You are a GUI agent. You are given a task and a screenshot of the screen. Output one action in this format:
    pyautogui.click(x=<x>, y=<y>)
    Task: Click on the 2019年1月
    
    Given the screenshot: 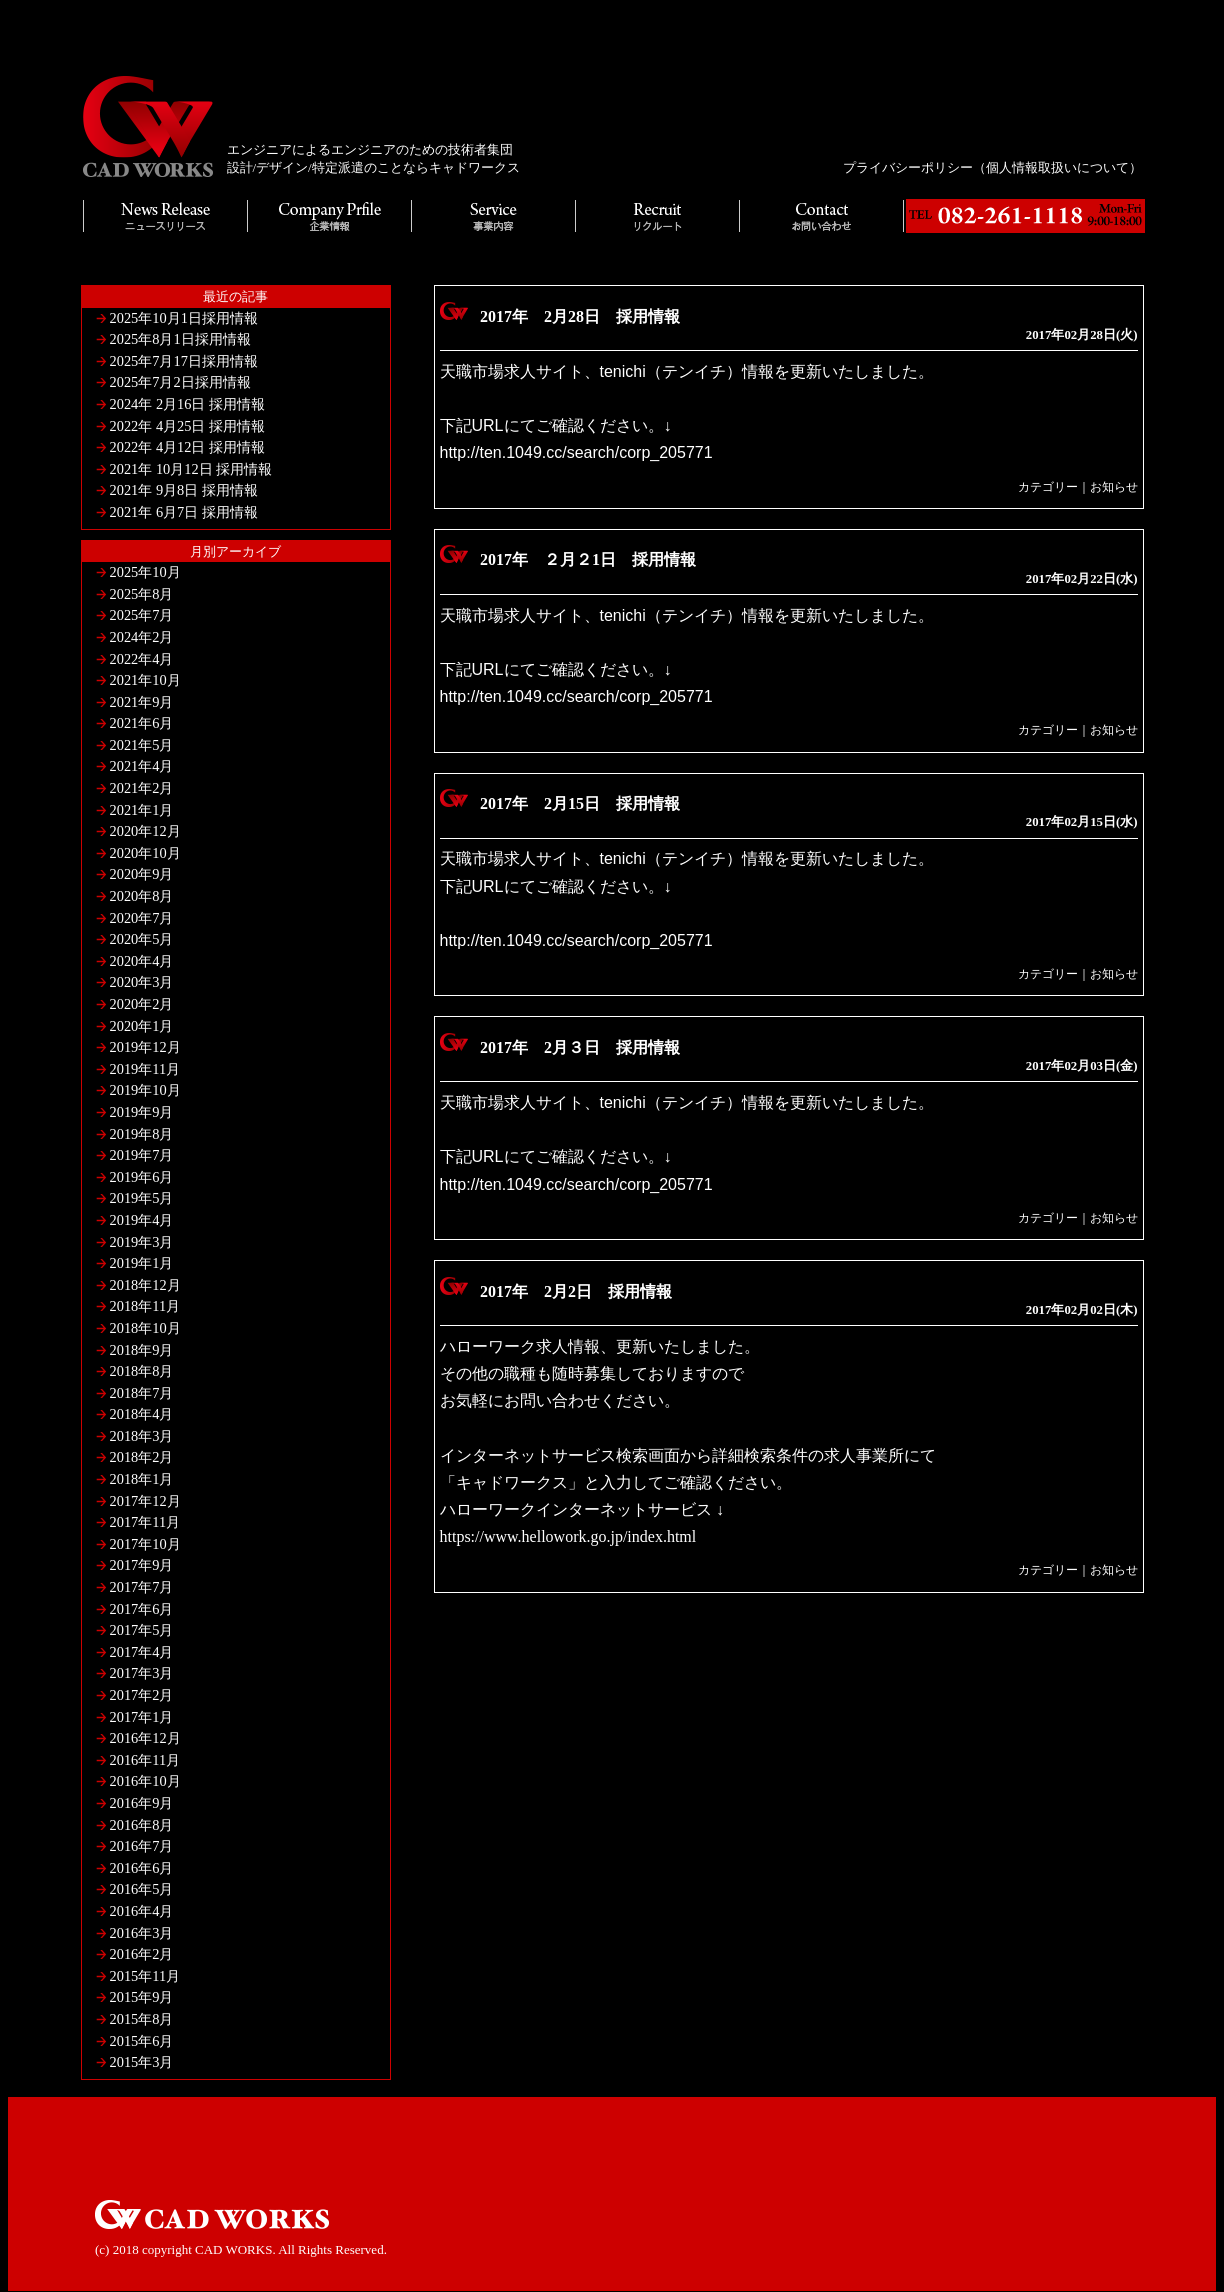 What is the action you would take?
    pyautogui.click(x=142, y=1263)
    